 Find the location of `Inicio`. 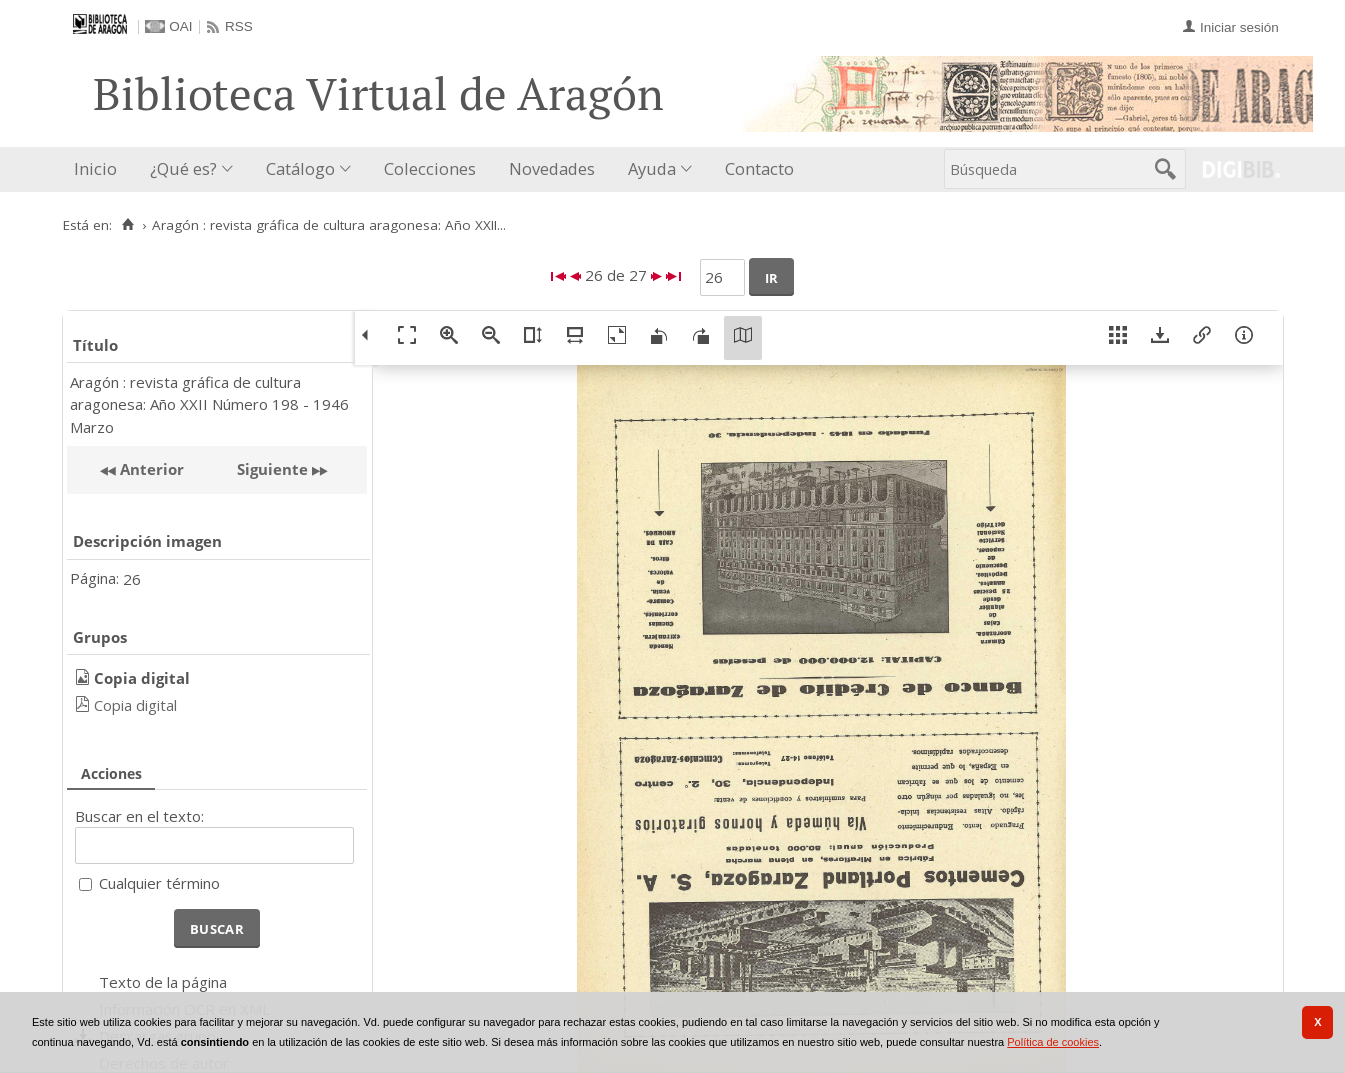

Inicio is located at coordinates (95, 168).